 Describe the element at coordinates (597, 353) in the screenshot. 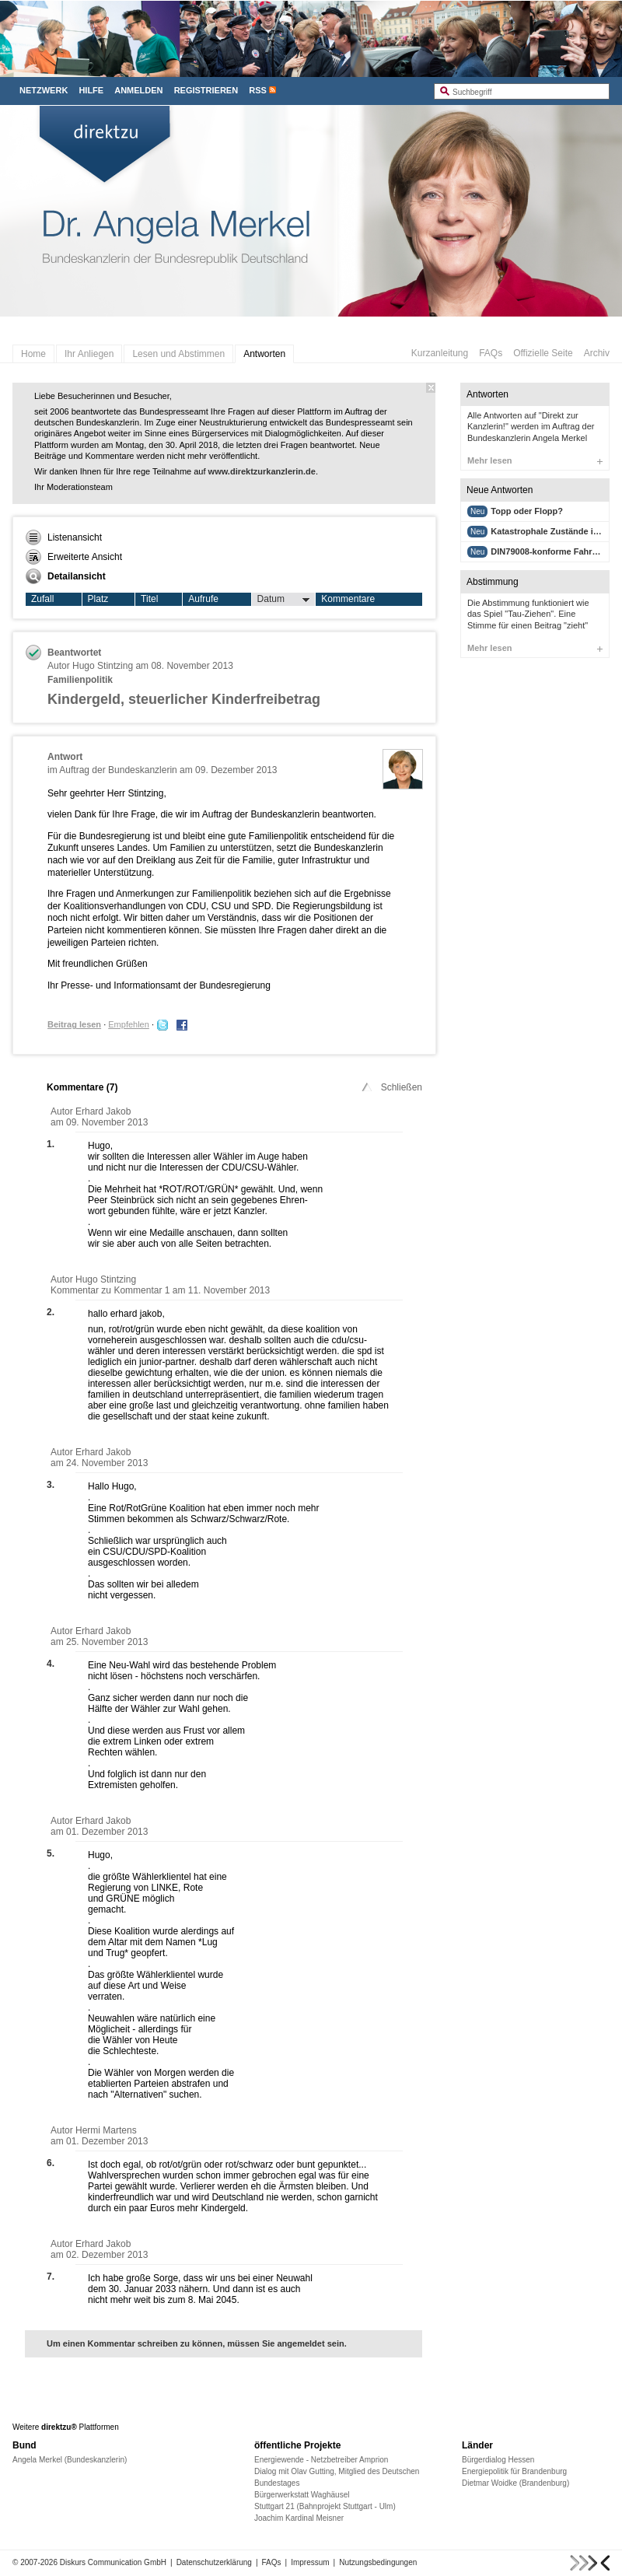

I see `Archiv` at that location.